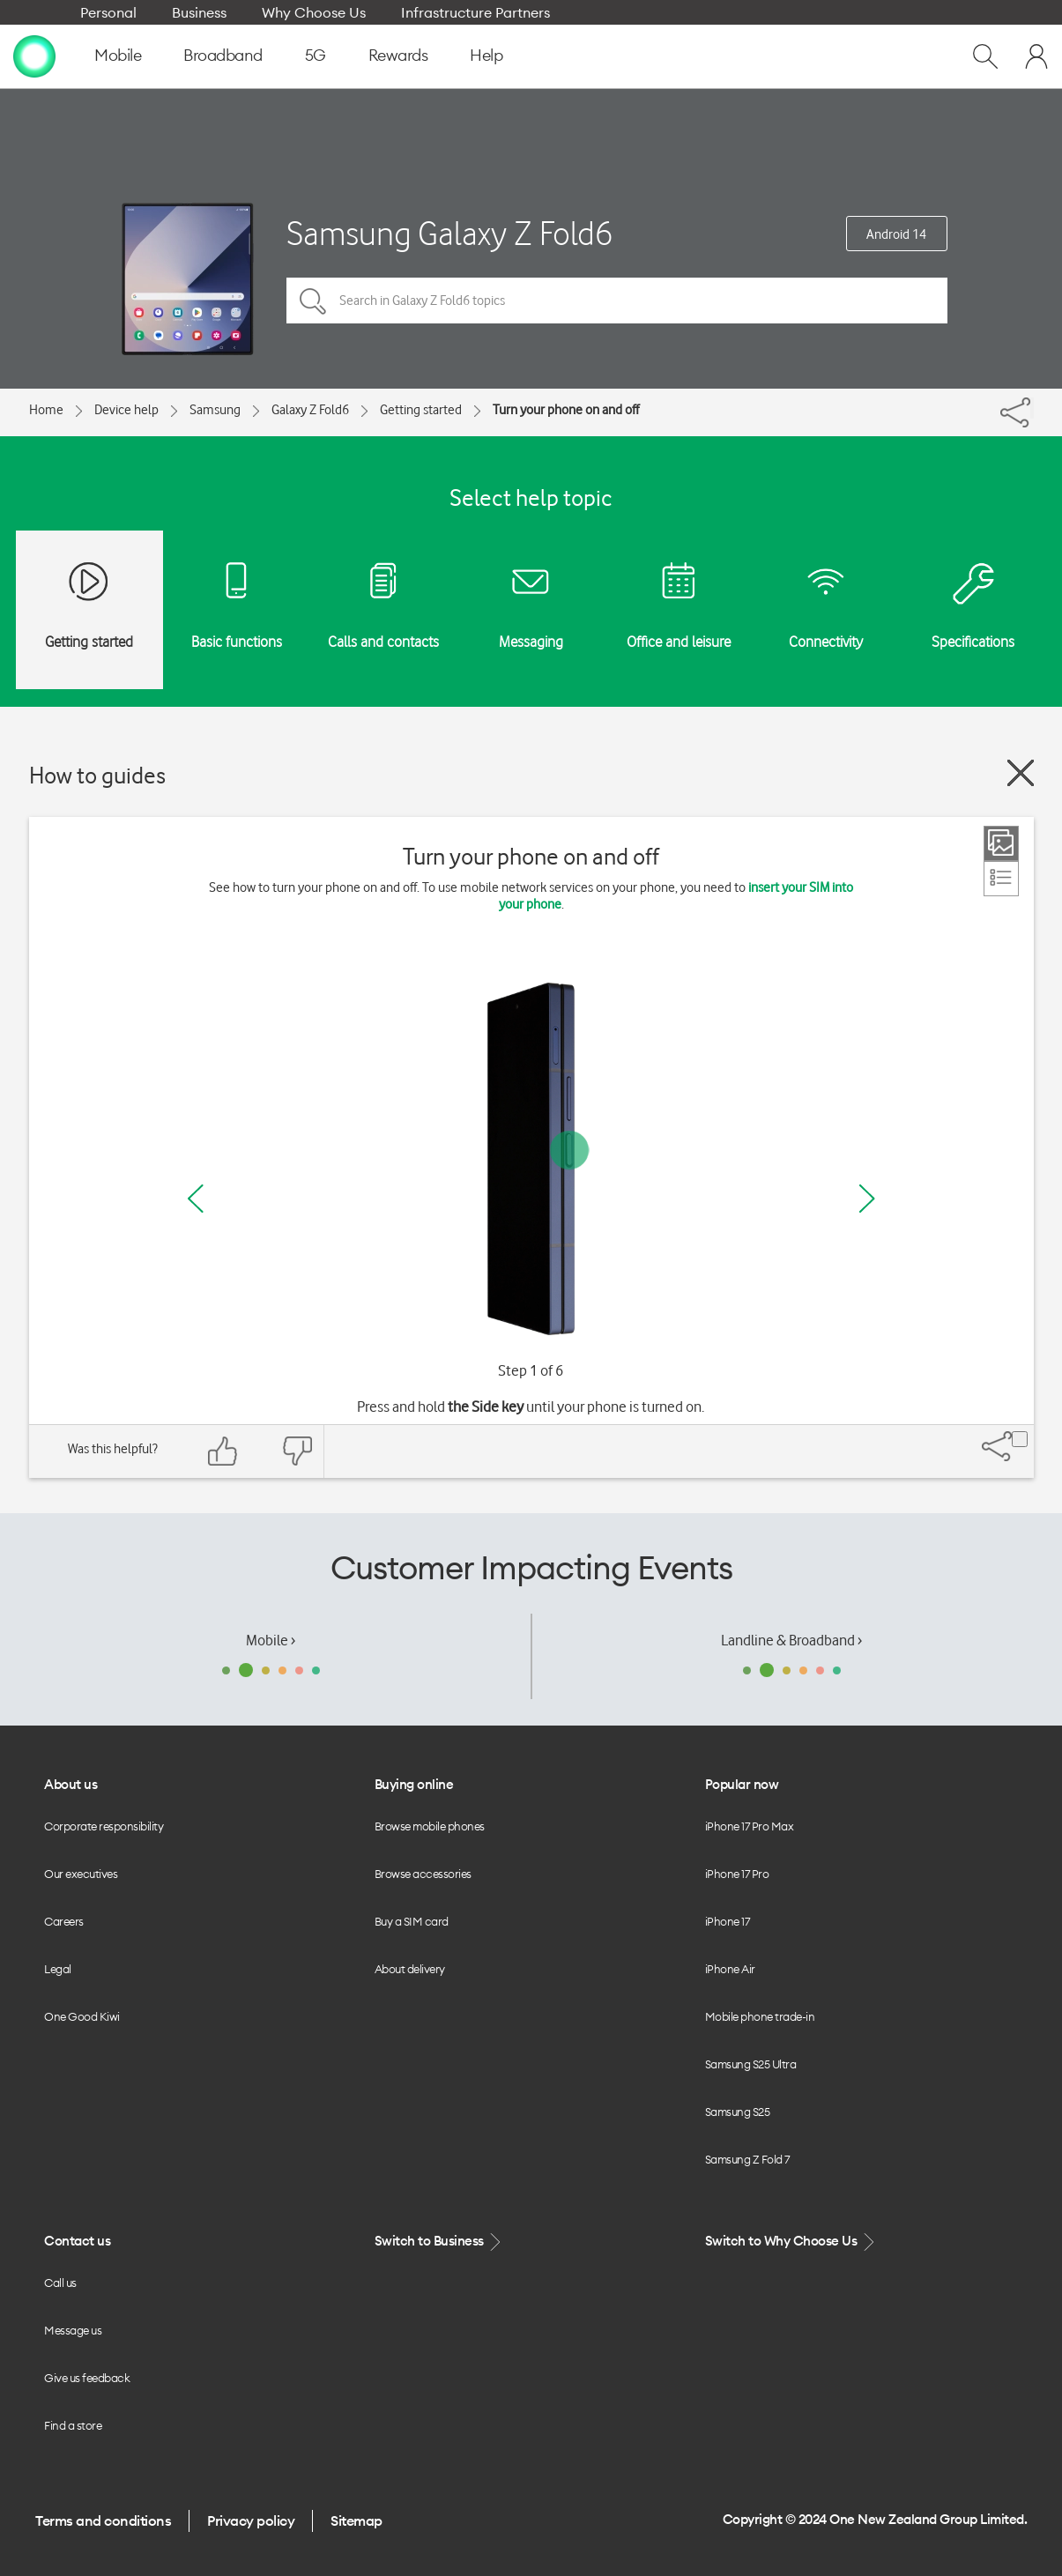  Describe the element at coordinates (440, 2241) in the screenshot. I see `Switch to Business` at that location.